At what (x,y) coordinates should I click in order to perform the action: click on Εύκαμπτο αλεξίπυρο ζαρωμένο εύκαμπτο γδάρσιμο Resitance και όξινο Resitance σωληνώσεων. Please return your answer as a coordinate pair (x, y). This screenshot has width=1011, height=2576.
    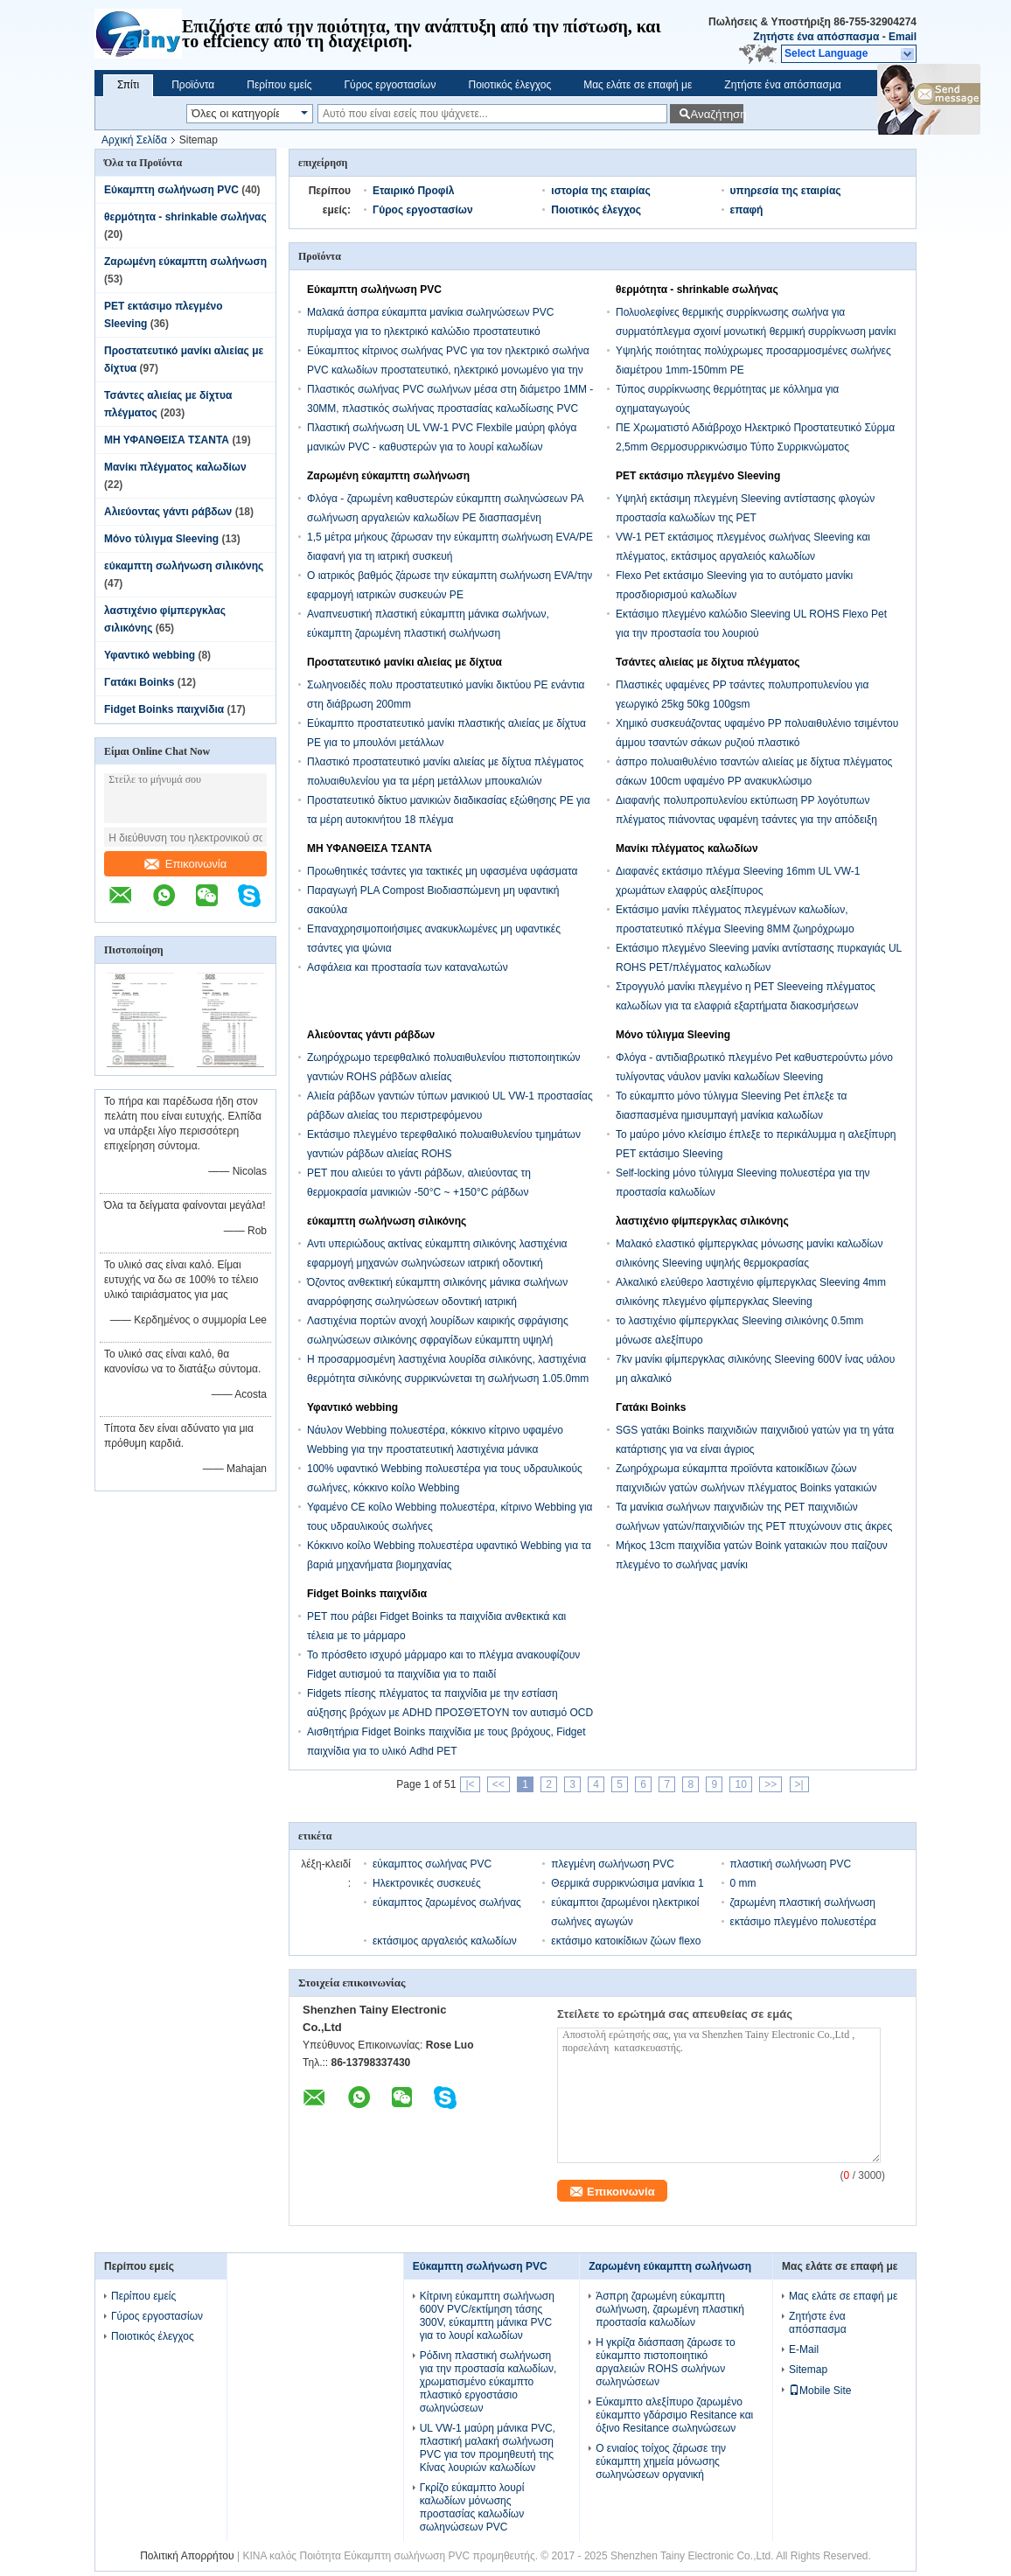
    Looking at the image, I should click on (674, 2415).